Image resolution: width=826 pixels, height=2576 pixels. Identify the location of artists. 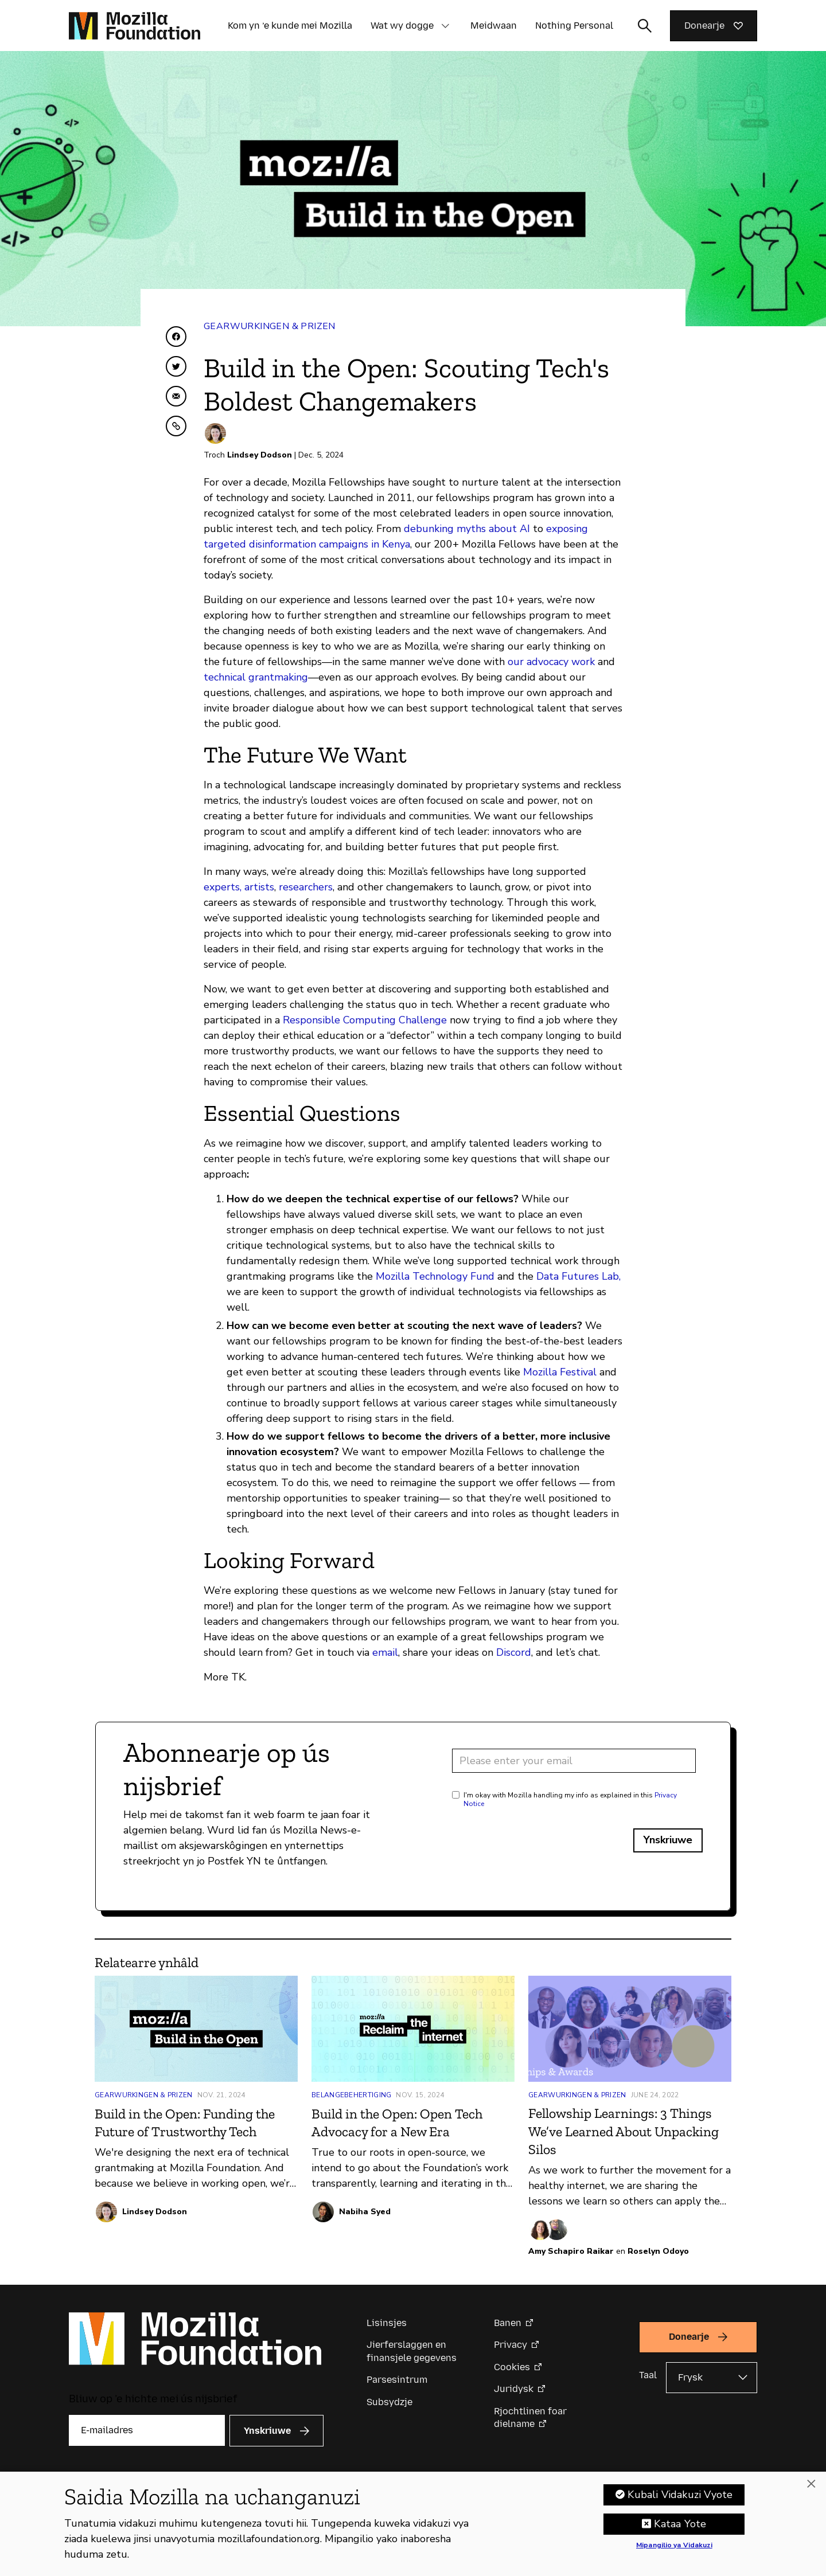
(259, 887).